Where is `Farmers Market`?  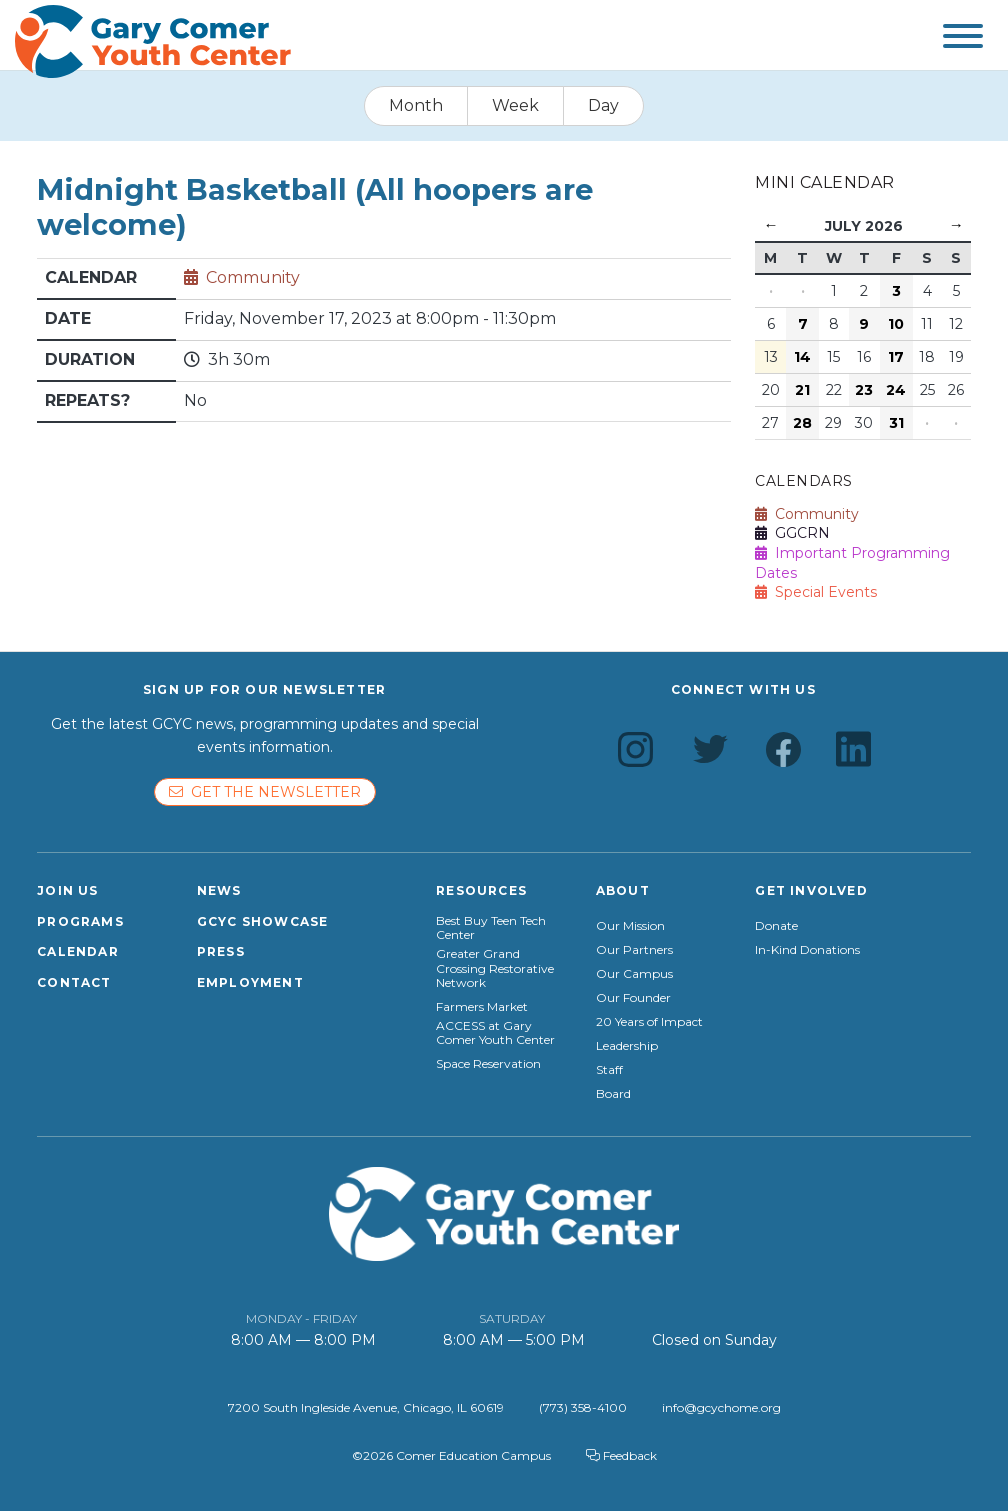 Farmers Market is located at coordinates (482, 1007).